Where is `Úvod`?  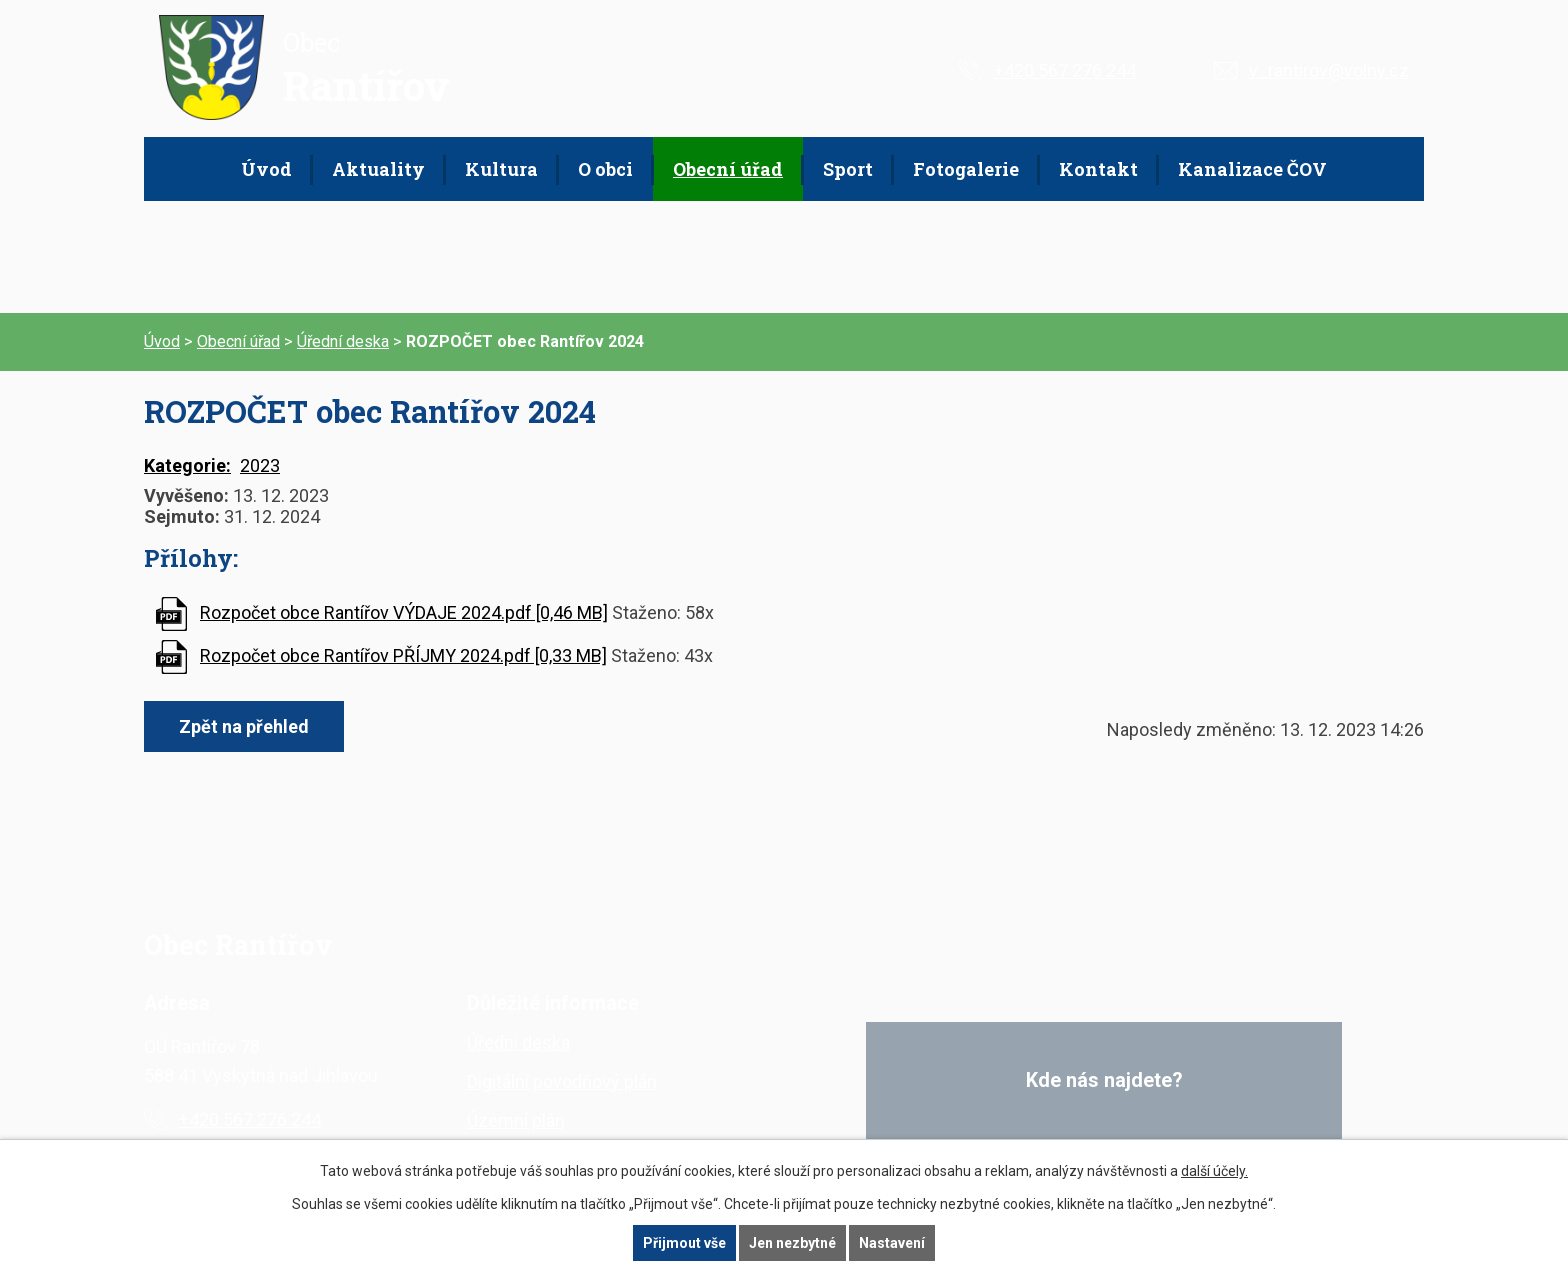 Úvod is located at coordinates (266, 169).